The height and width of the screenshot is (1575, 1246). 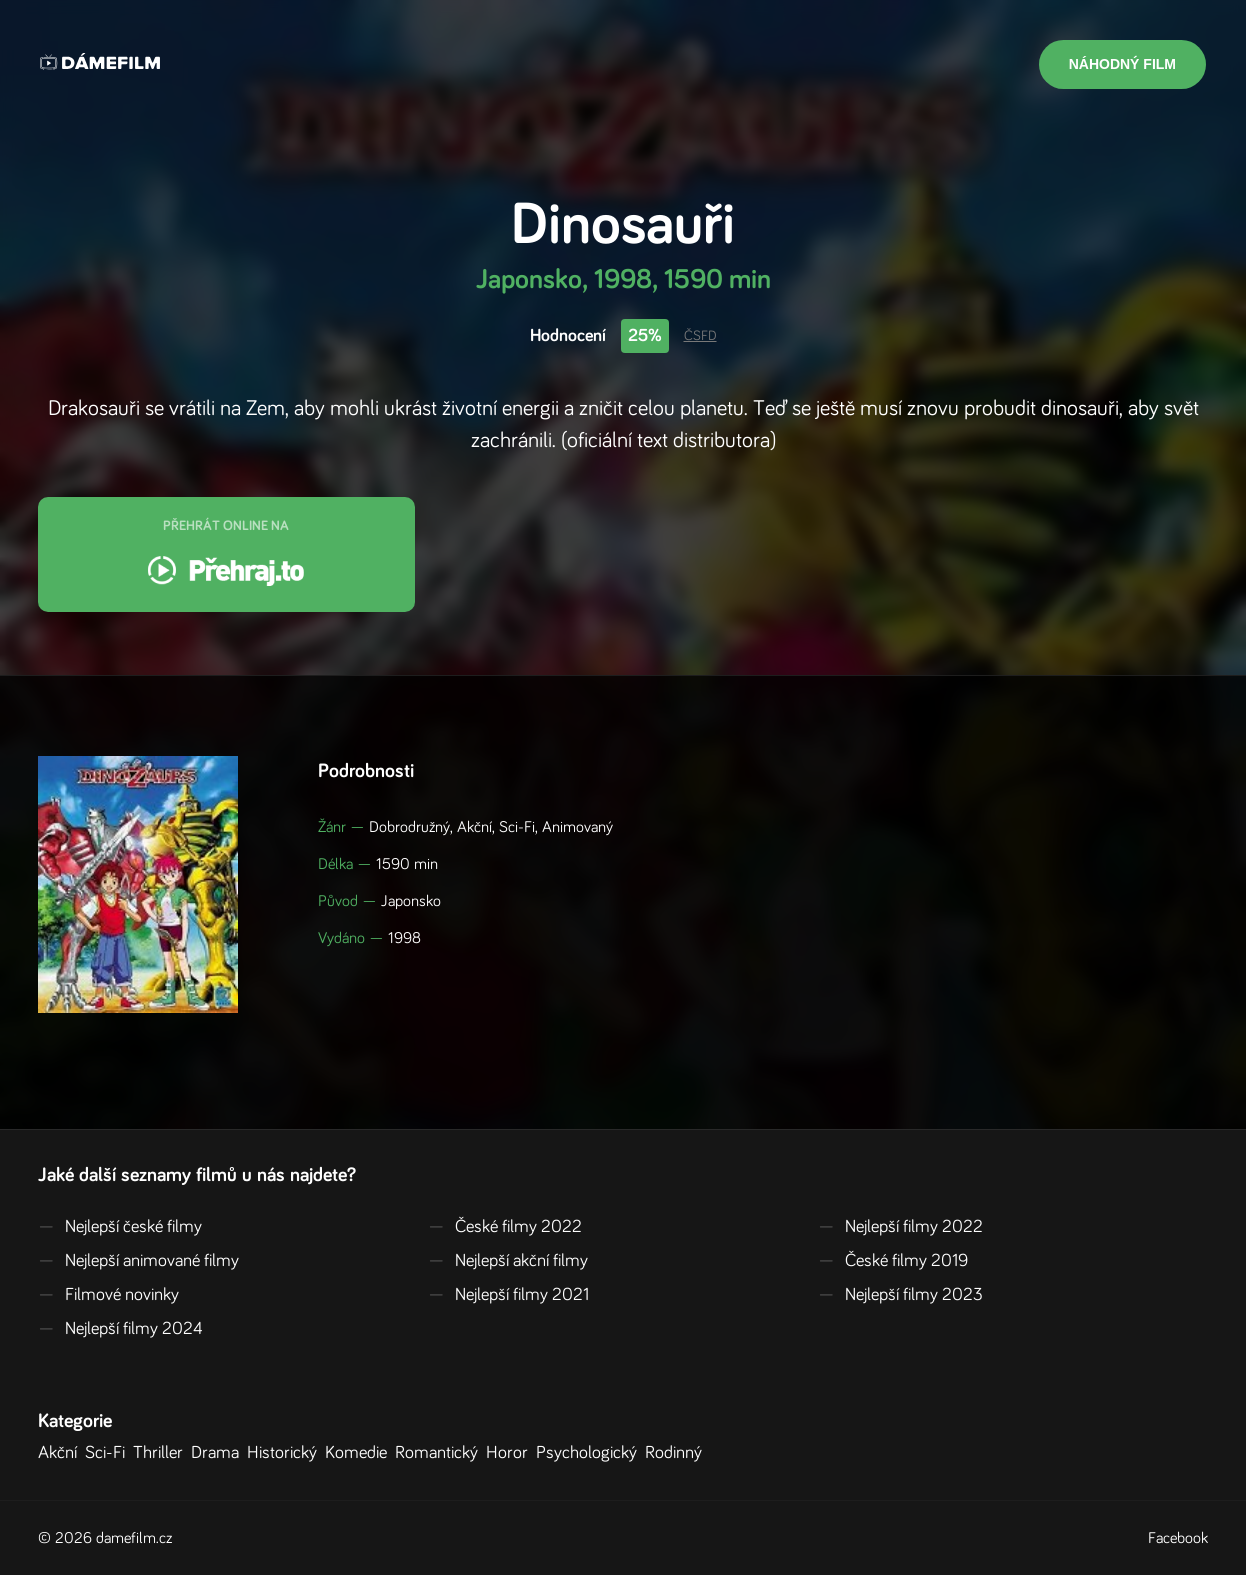 I want to click on Nejlepší filmy 2024, so click(x=120, y=1329).